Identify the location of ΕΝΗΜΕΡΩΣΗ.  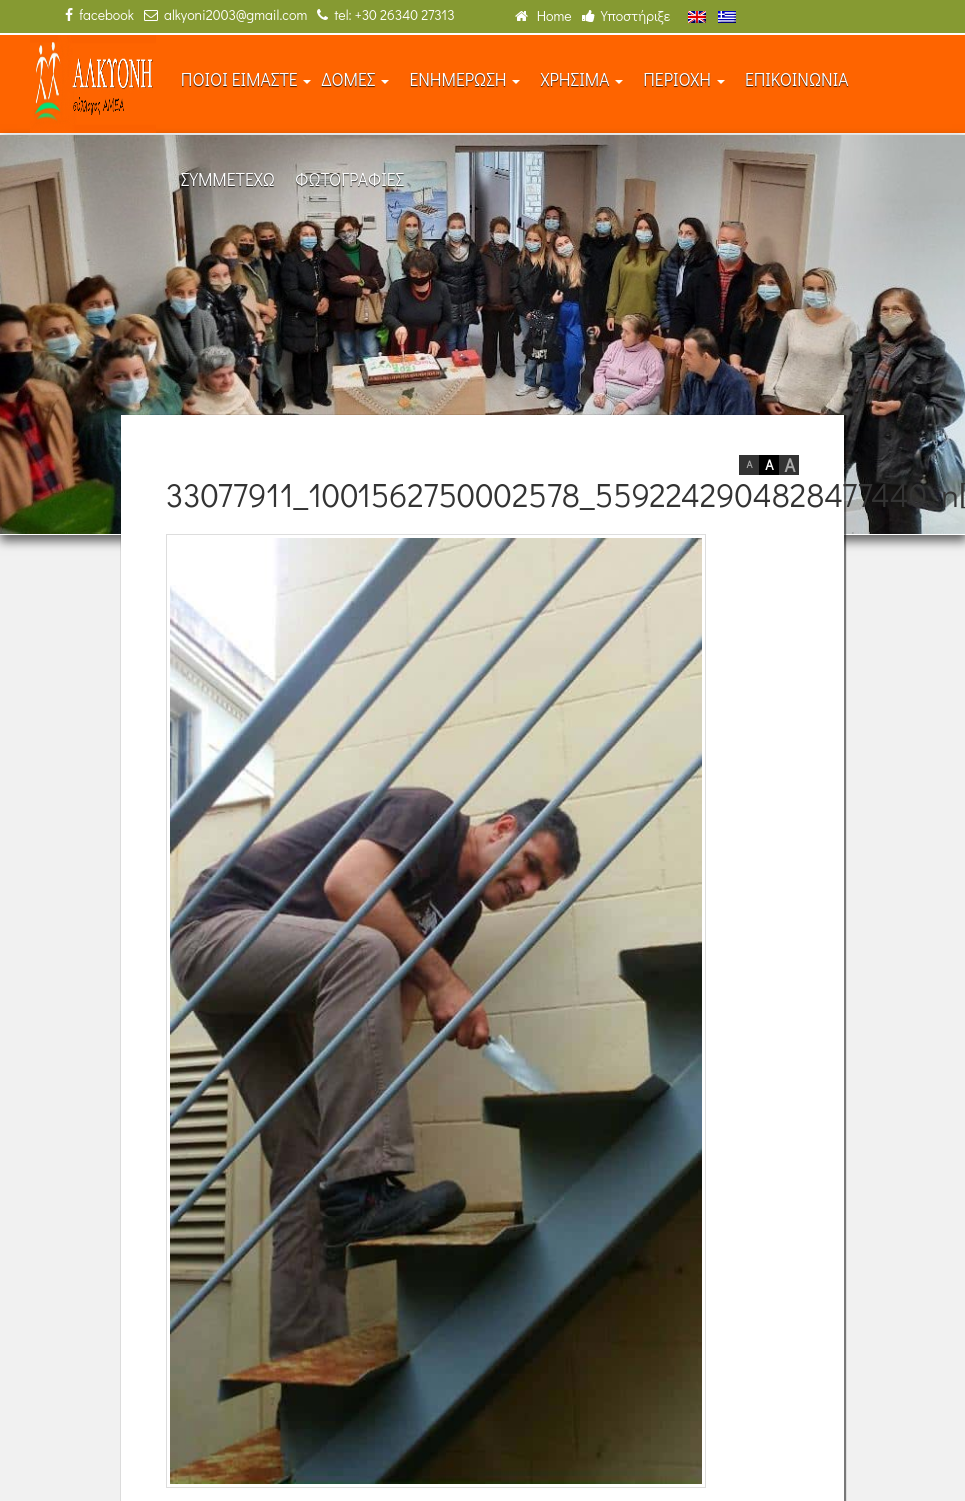
(464, 79).